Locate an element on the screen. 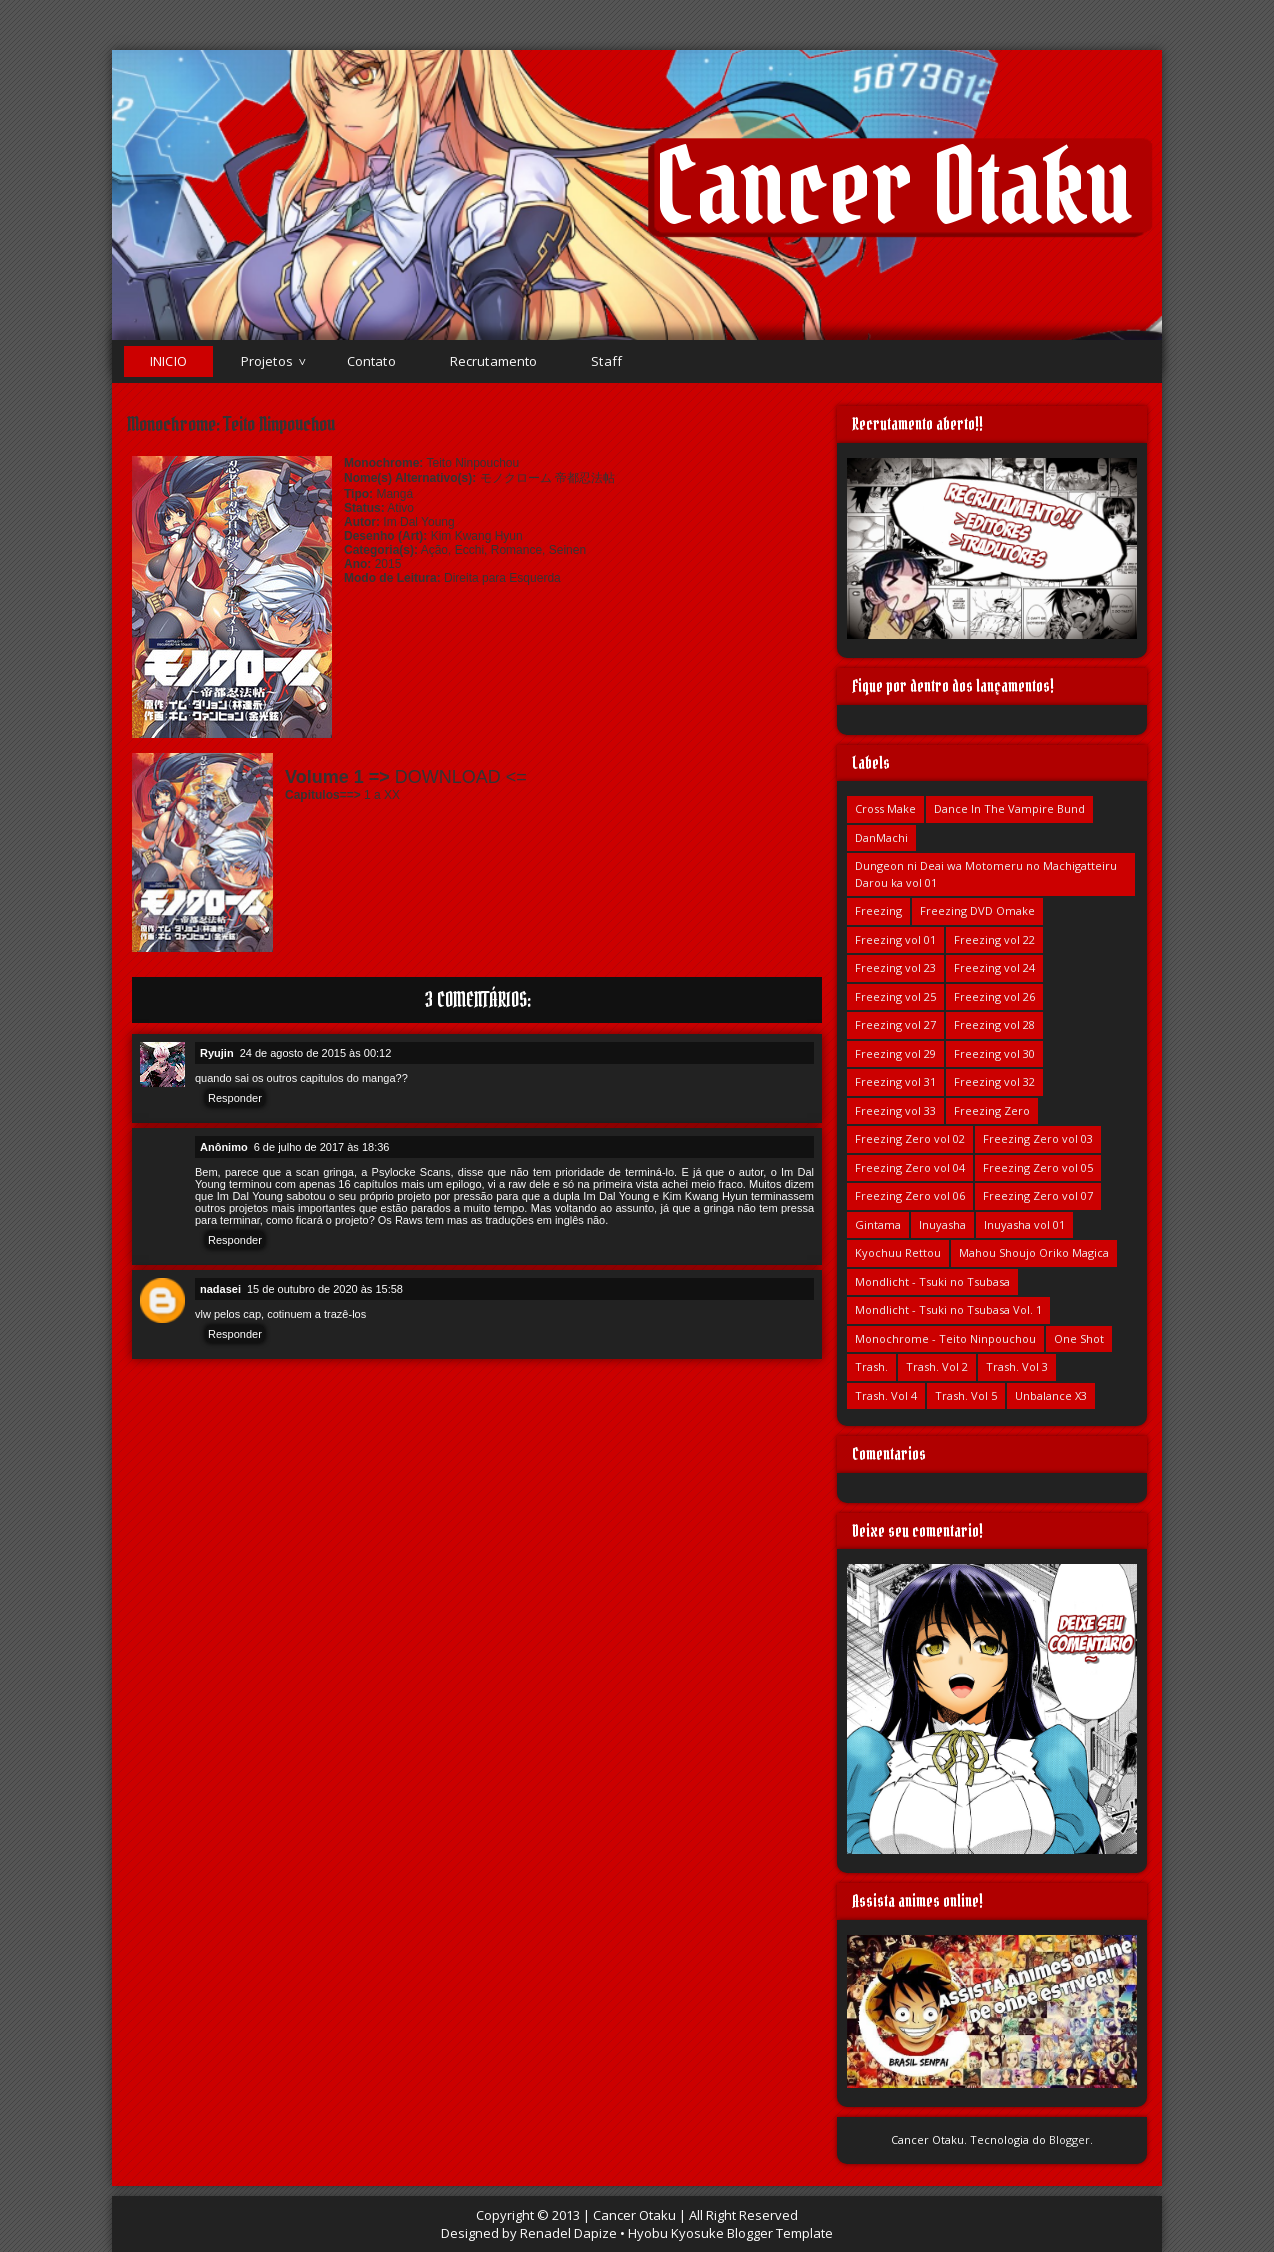 The height and width of the screenshot is (2252, 1274). Freezing vol 27 is located at coordinates (895, 1024).